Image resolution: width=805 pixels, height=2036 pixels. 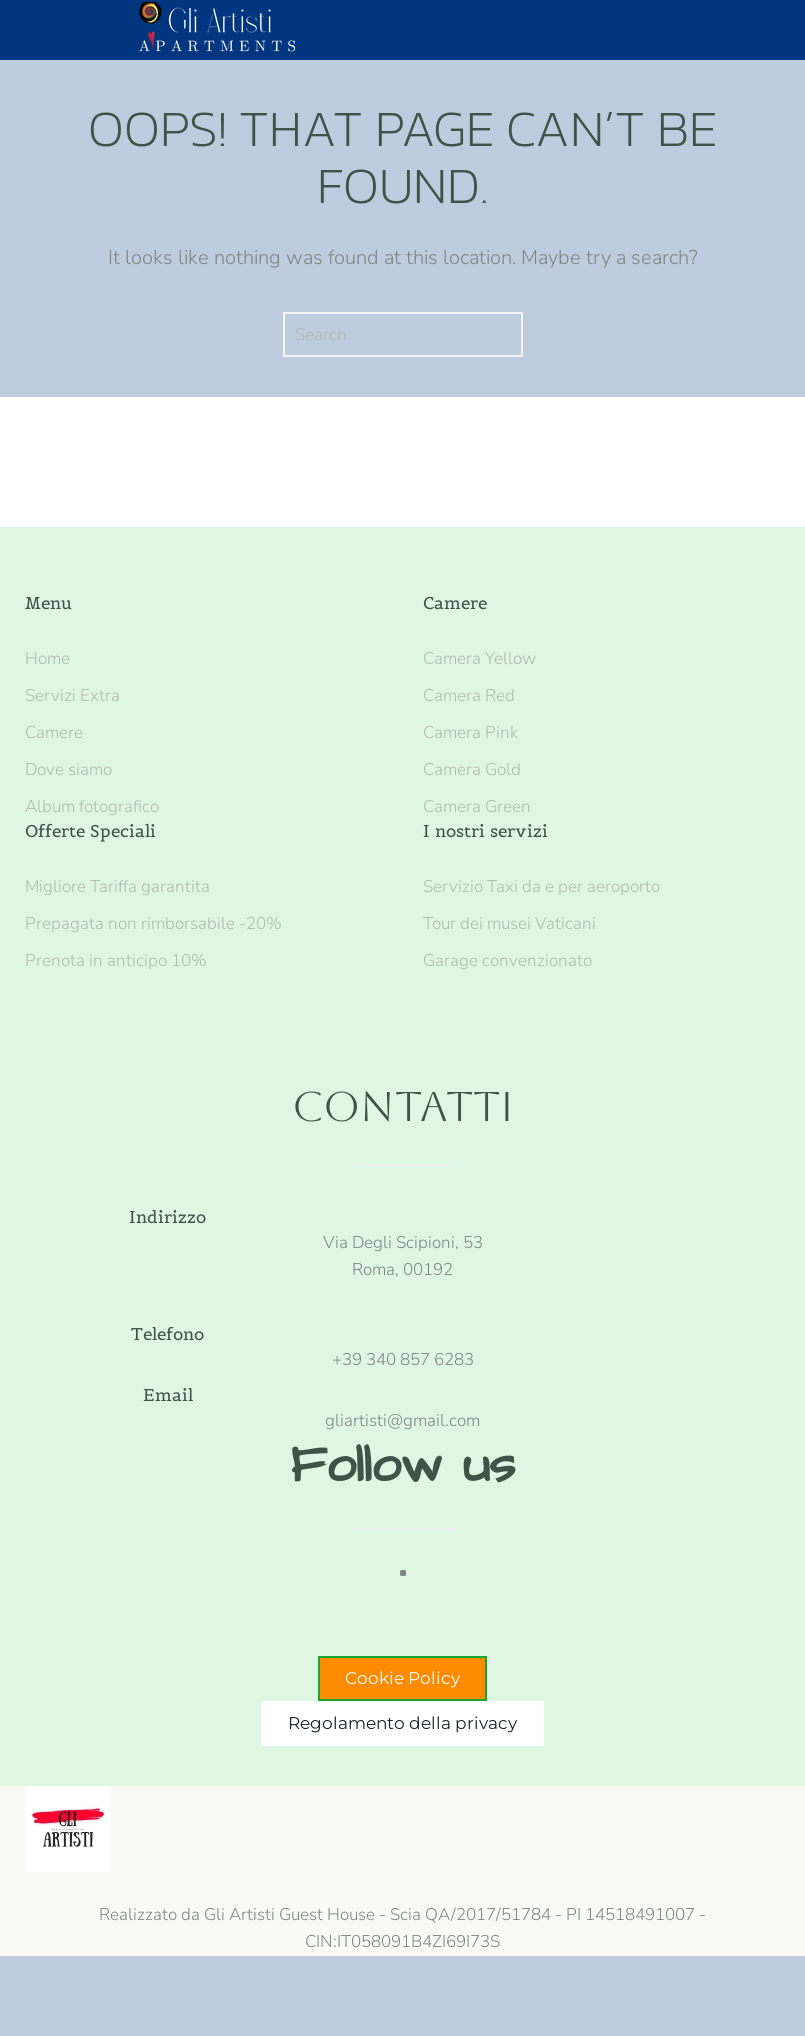 I want to click on Prenota in anticipo 10%, so click(x=116, y=960).